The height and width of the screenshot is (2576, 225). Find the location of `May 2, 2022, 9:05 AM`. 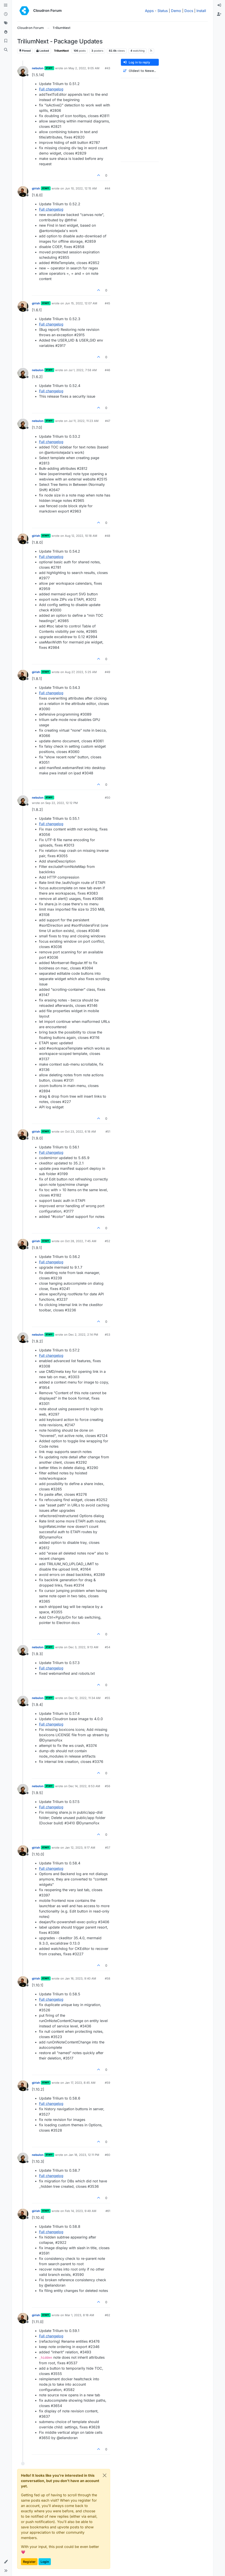

May 2, 2022, 9:05 AM is located at coordinates (83, 68).